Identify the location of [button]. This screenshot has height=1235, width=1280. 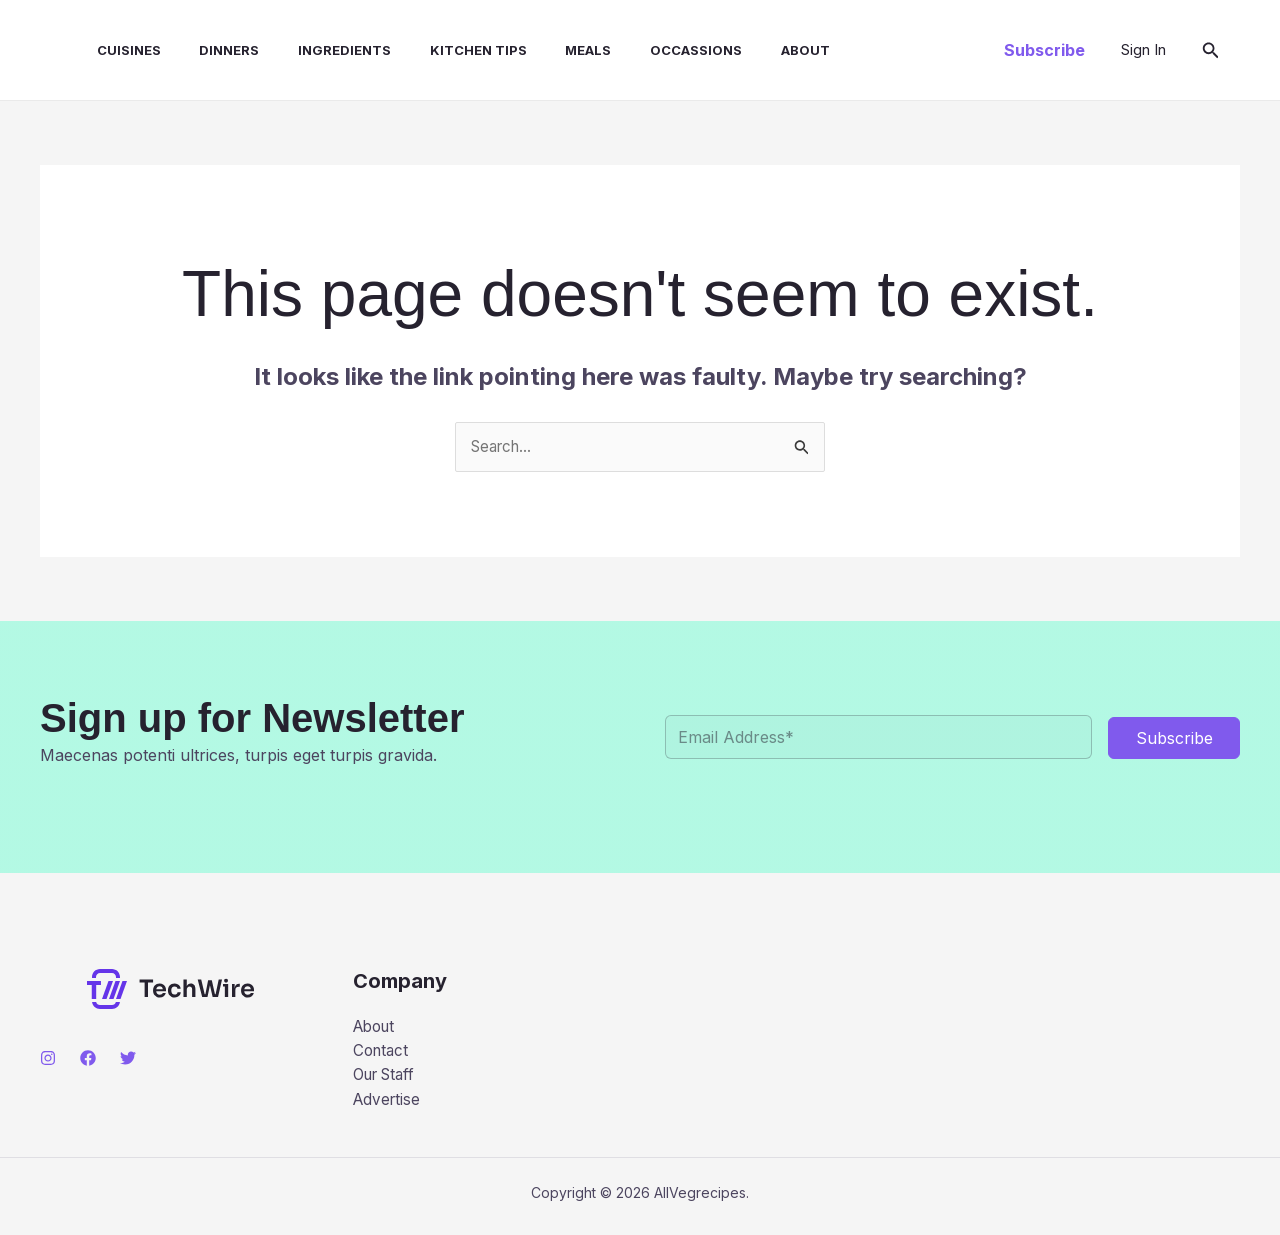
(1044, 50).